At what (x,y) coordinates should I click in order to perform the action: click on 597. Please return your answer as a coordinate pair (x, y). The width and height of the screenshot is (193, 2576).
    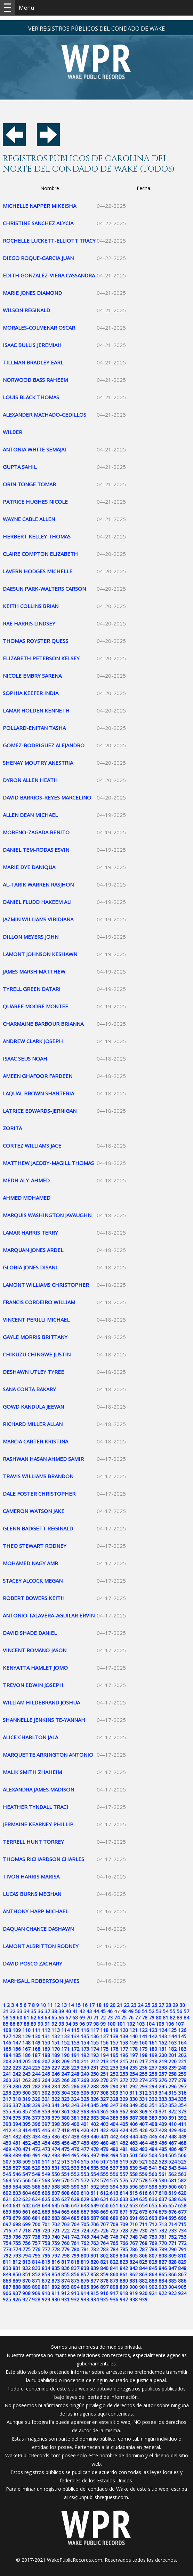
    Looking at the image, I should click on (143, 2186).